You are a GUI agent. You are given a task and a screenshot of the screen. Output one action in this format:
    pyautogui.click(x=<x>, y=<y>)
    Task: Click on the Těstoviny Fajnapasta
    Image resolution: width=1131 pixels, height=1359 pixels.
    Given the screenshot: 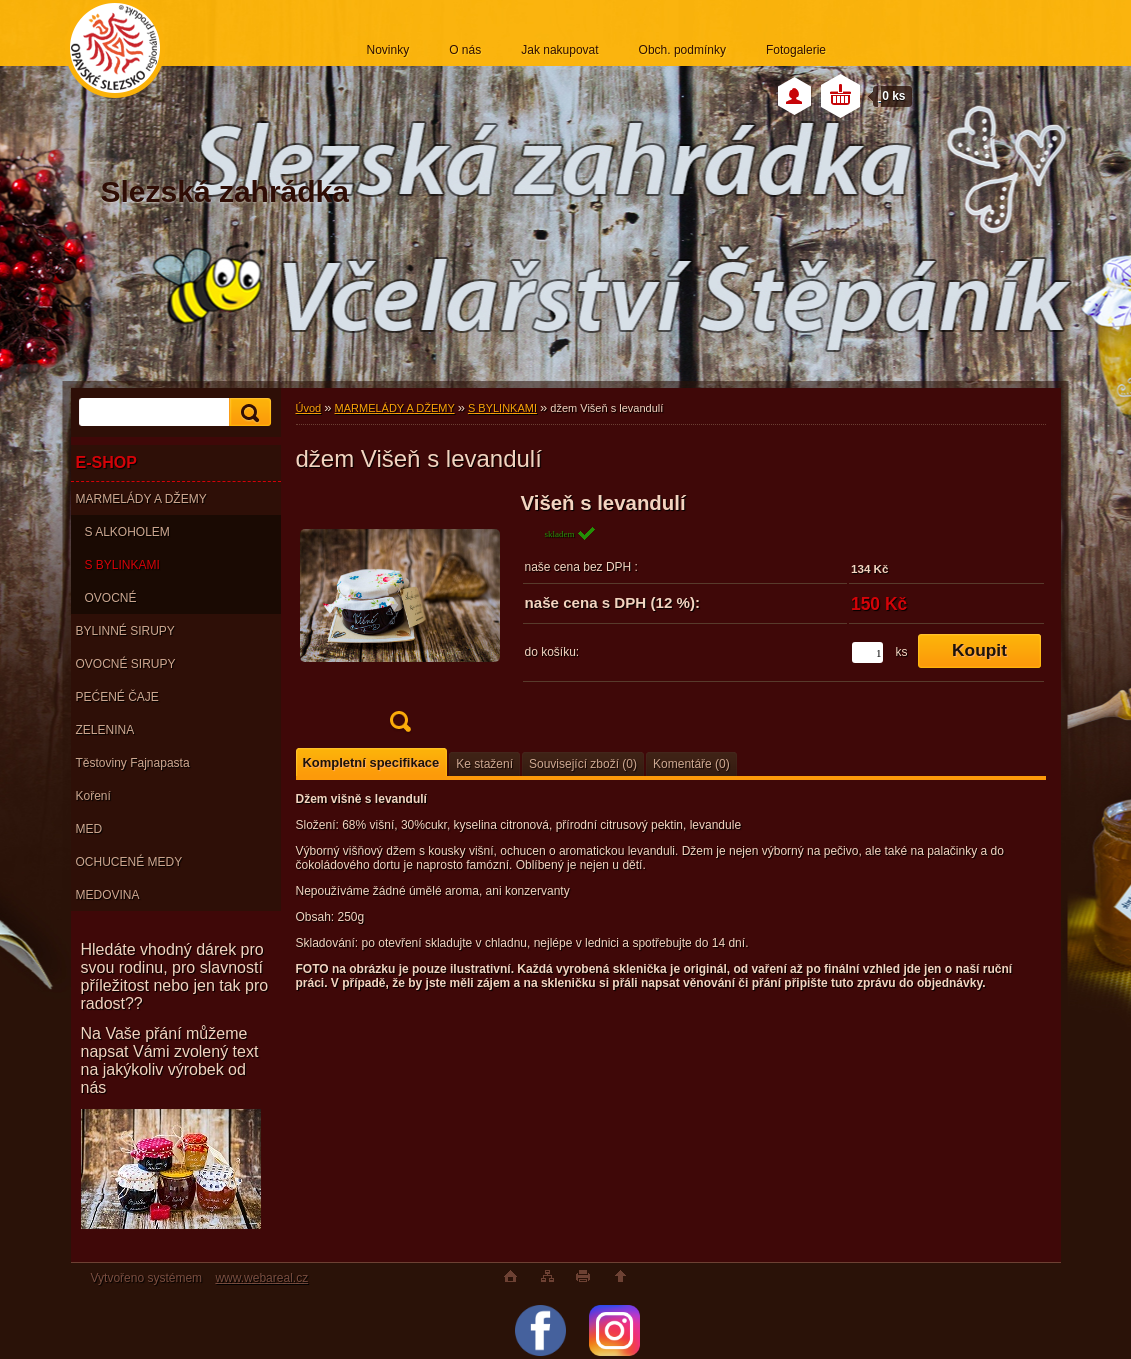 What is the action you would take?
    pyautogui.click(x=133, y=763)
    